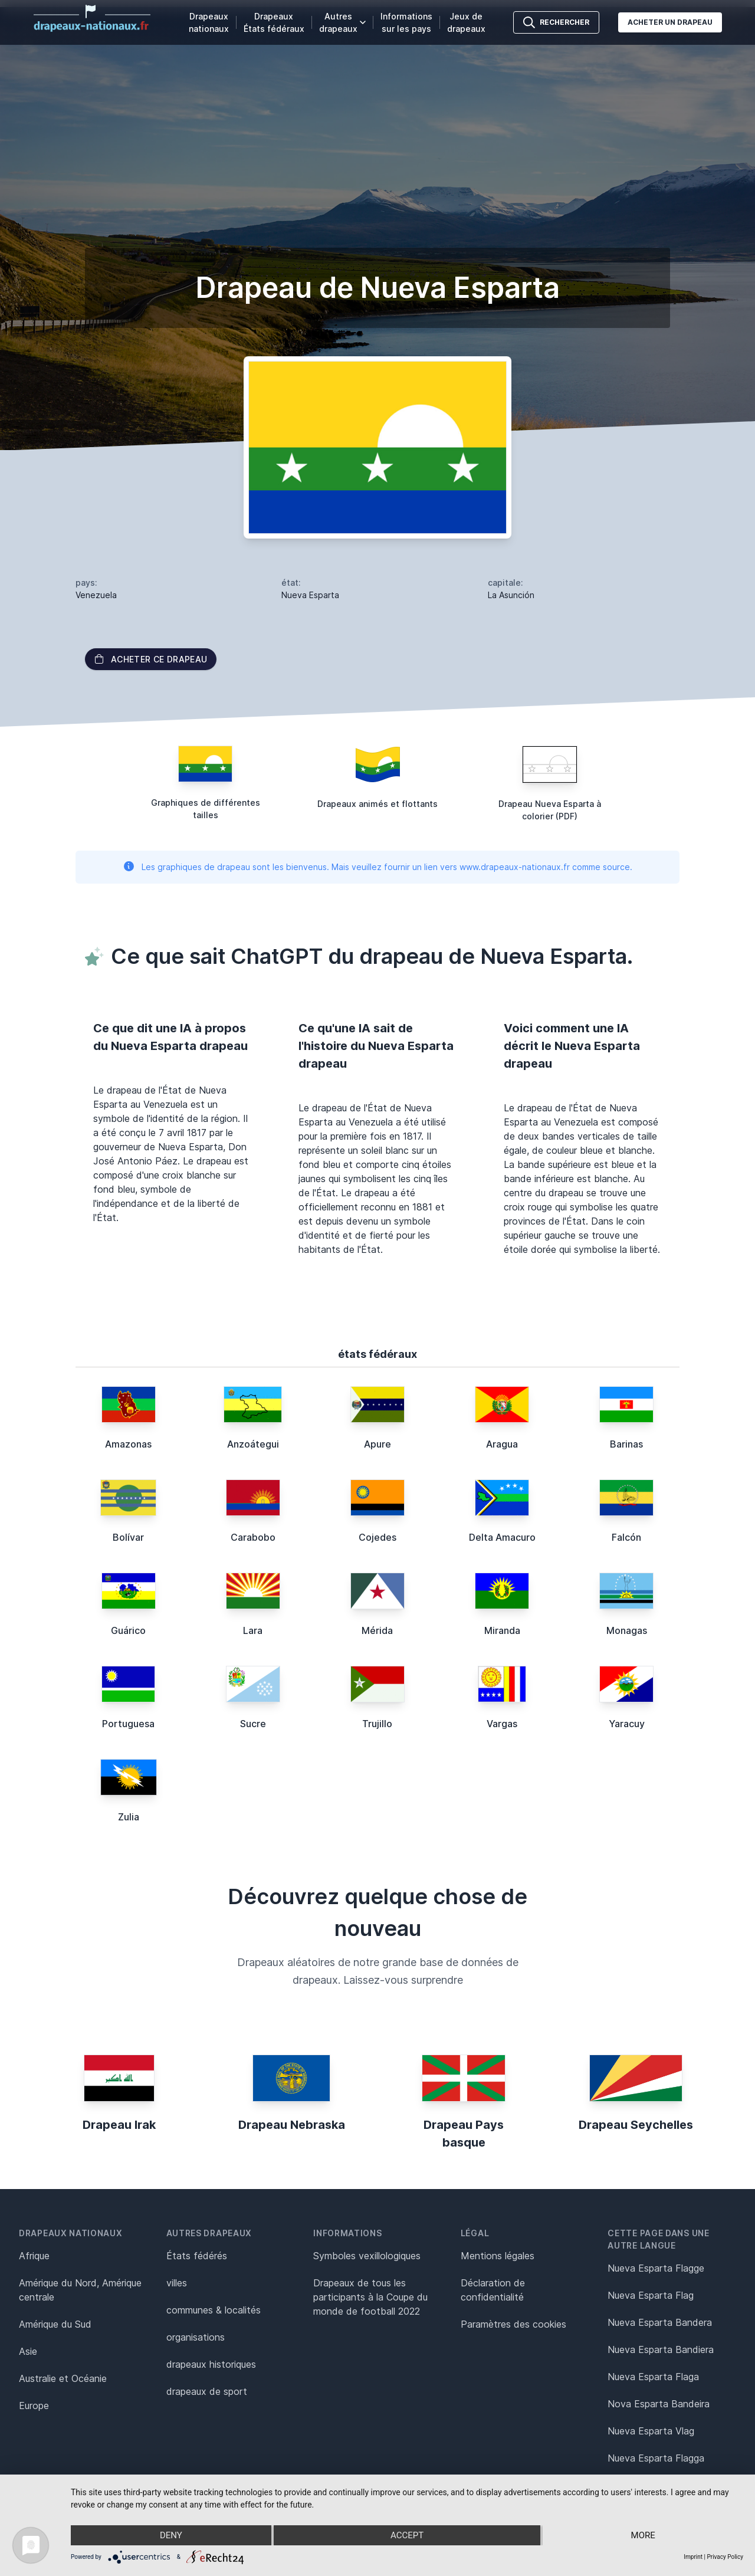 The height and width of the screenshot is (2576, 755). Describe the element at coordinates (211, 2364) in the screenshot. I see `drapeaux historiques` at that location.